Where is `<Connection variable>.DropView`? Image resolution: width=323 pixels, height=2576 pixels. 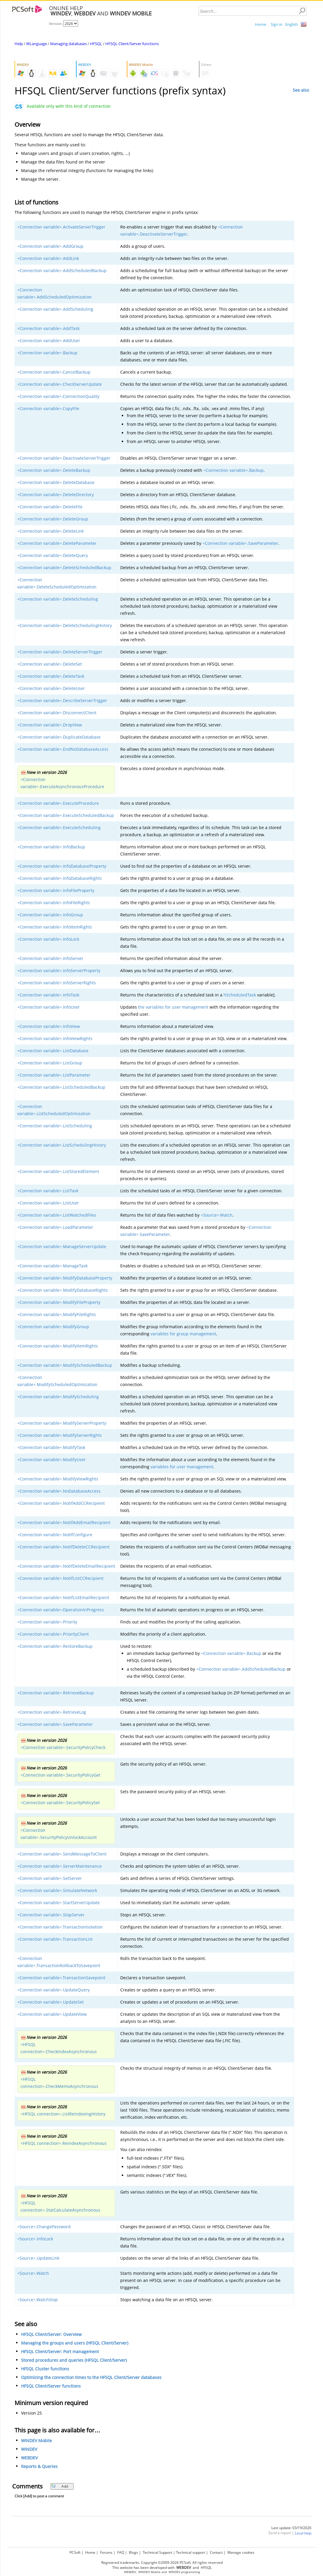 <Connection variable>.DropView is located at coordinates (49, 725).